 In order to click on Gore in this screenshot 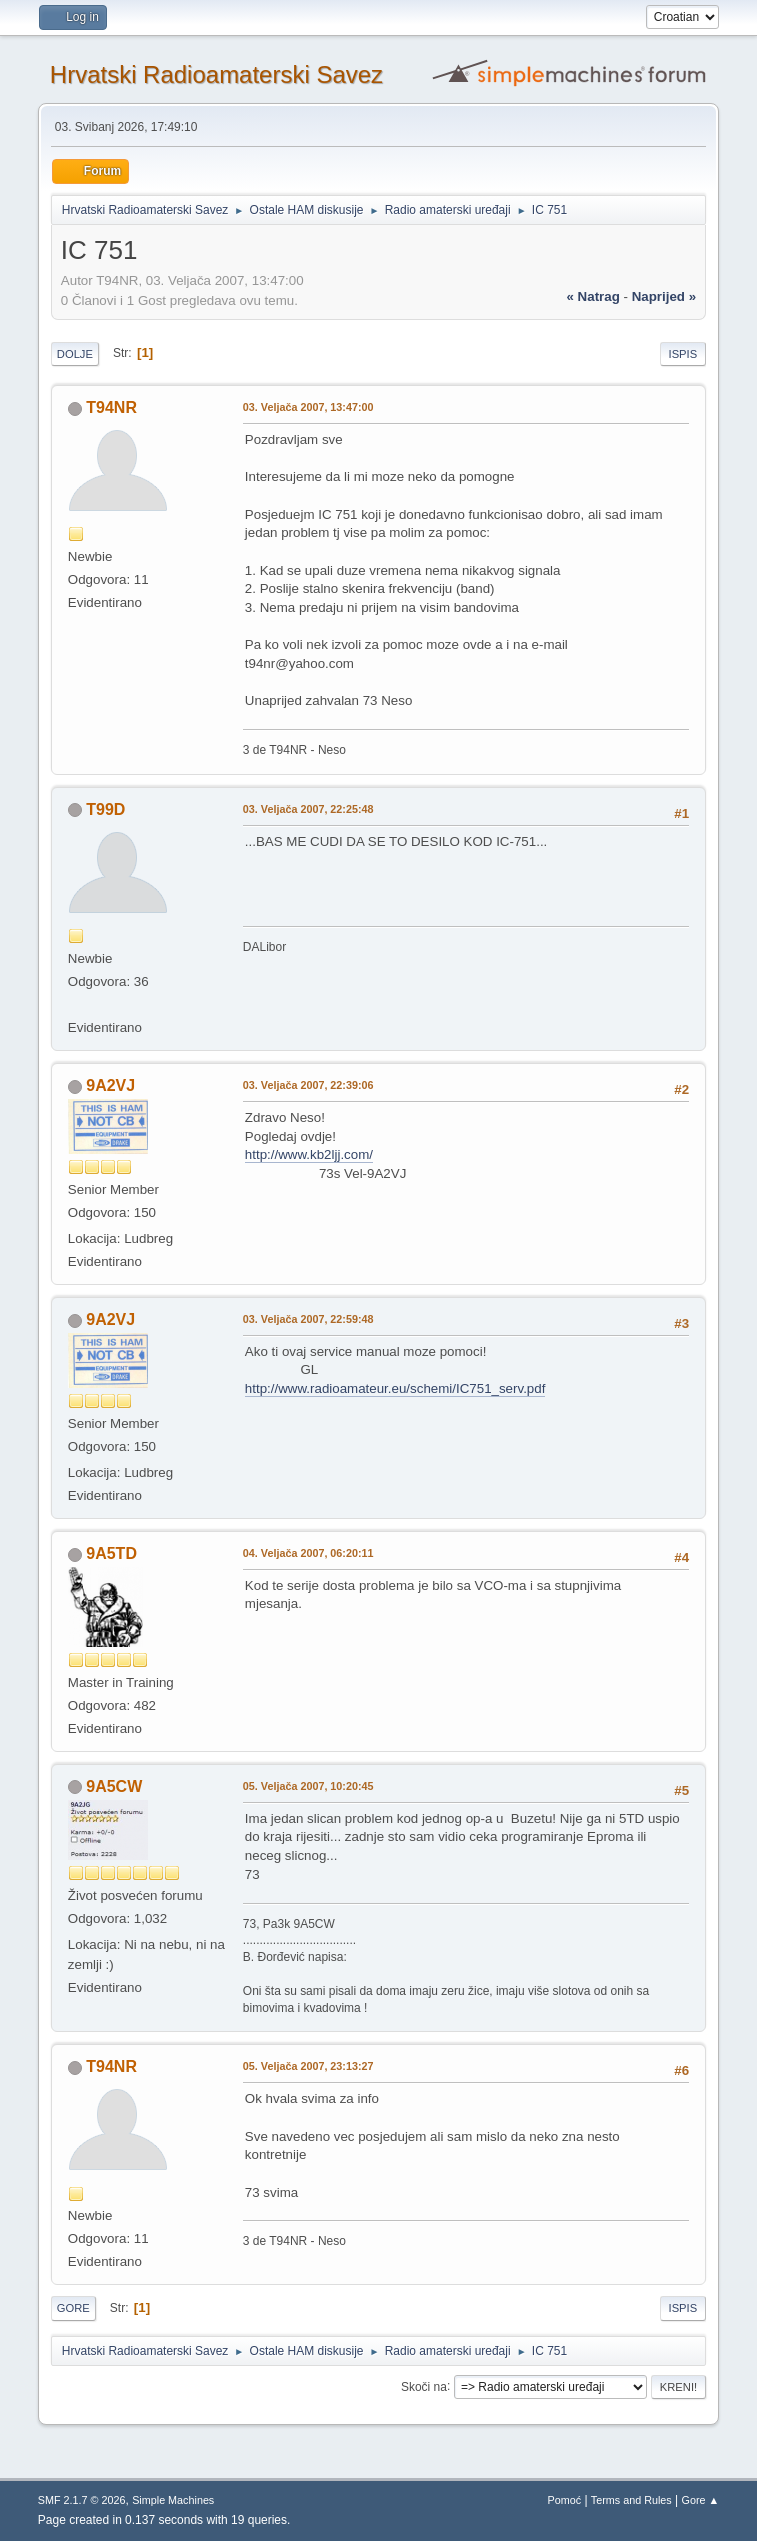, I will do `click(73, 2308)`.